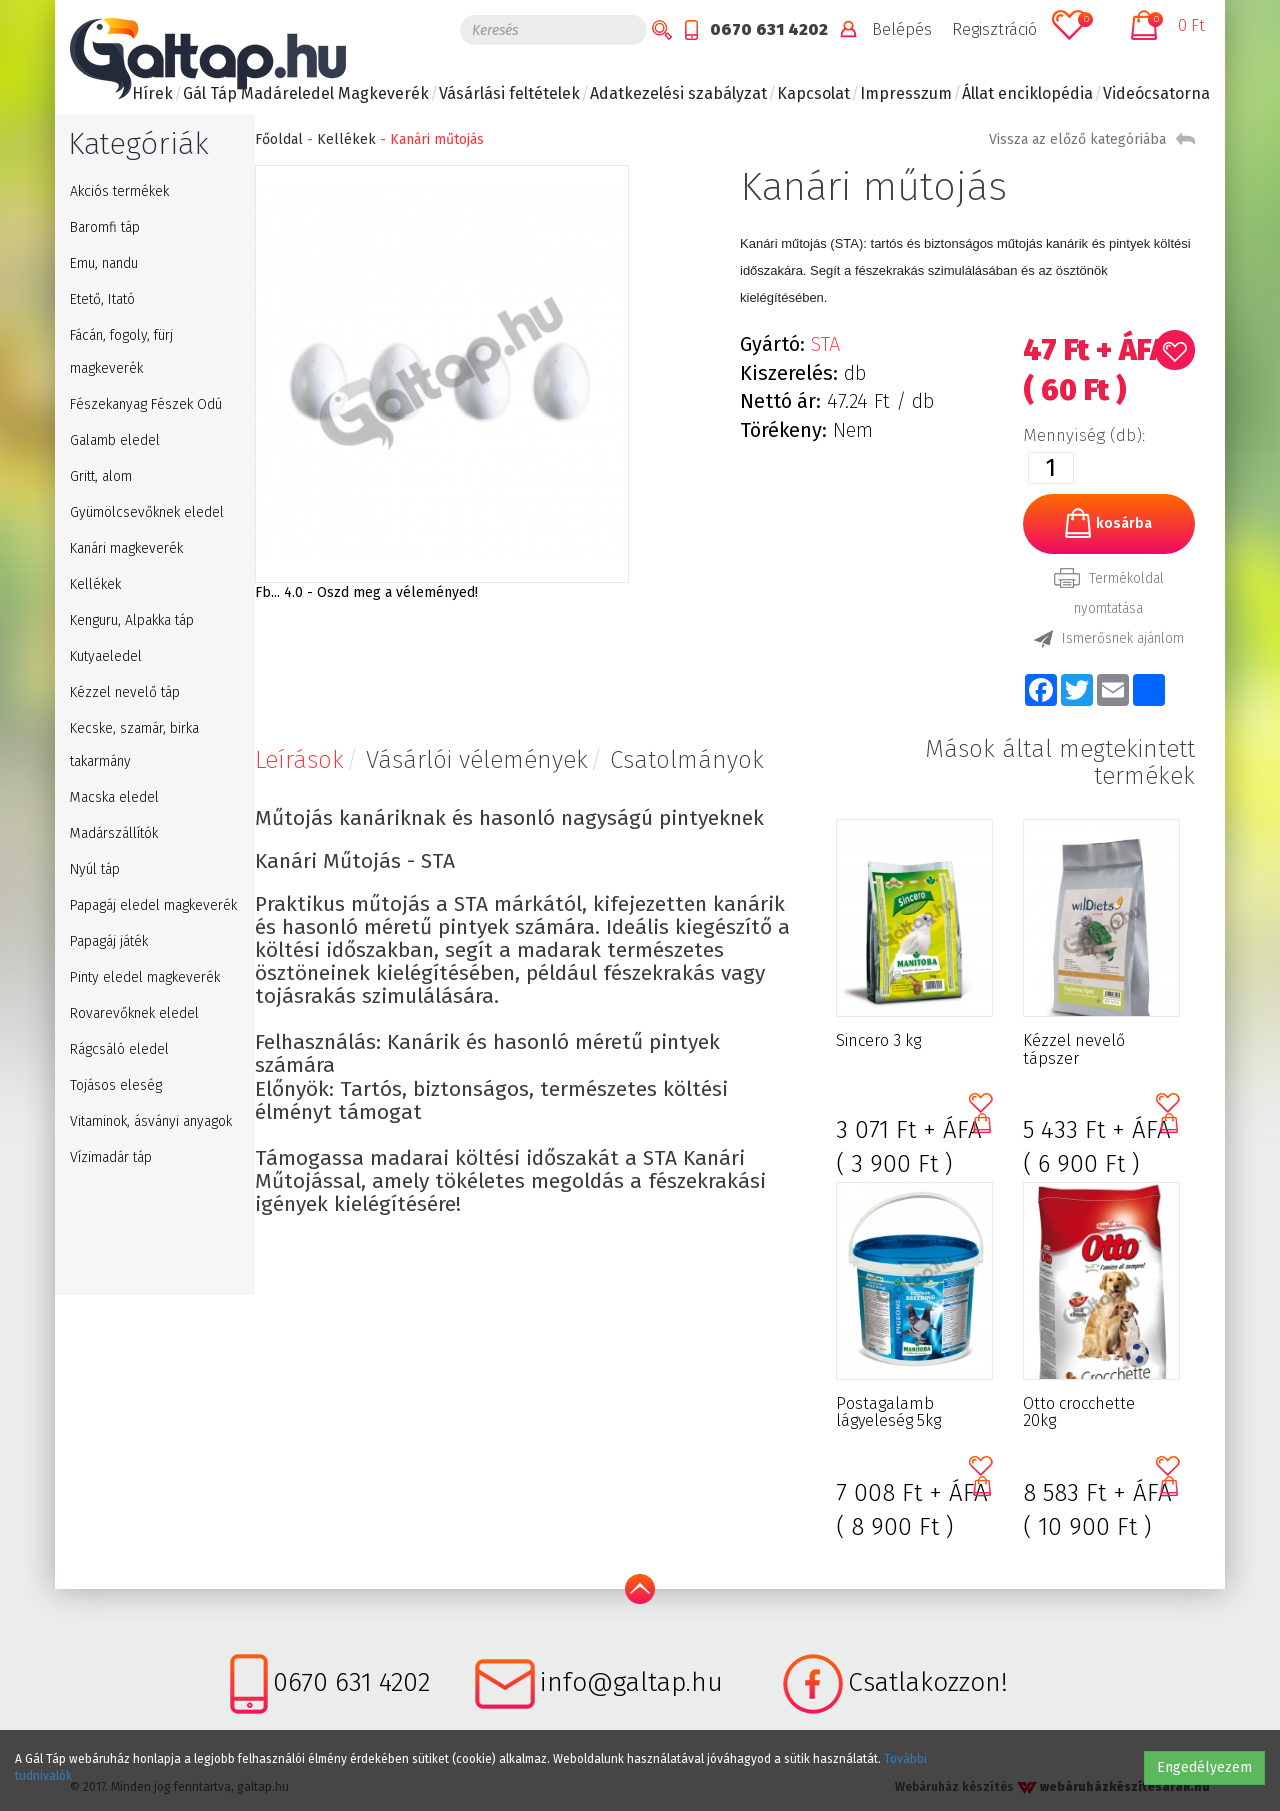 The image size is (1280, 1811). I want to click on Postagalamb lágyeleség 5kg, so click(888, 1413).